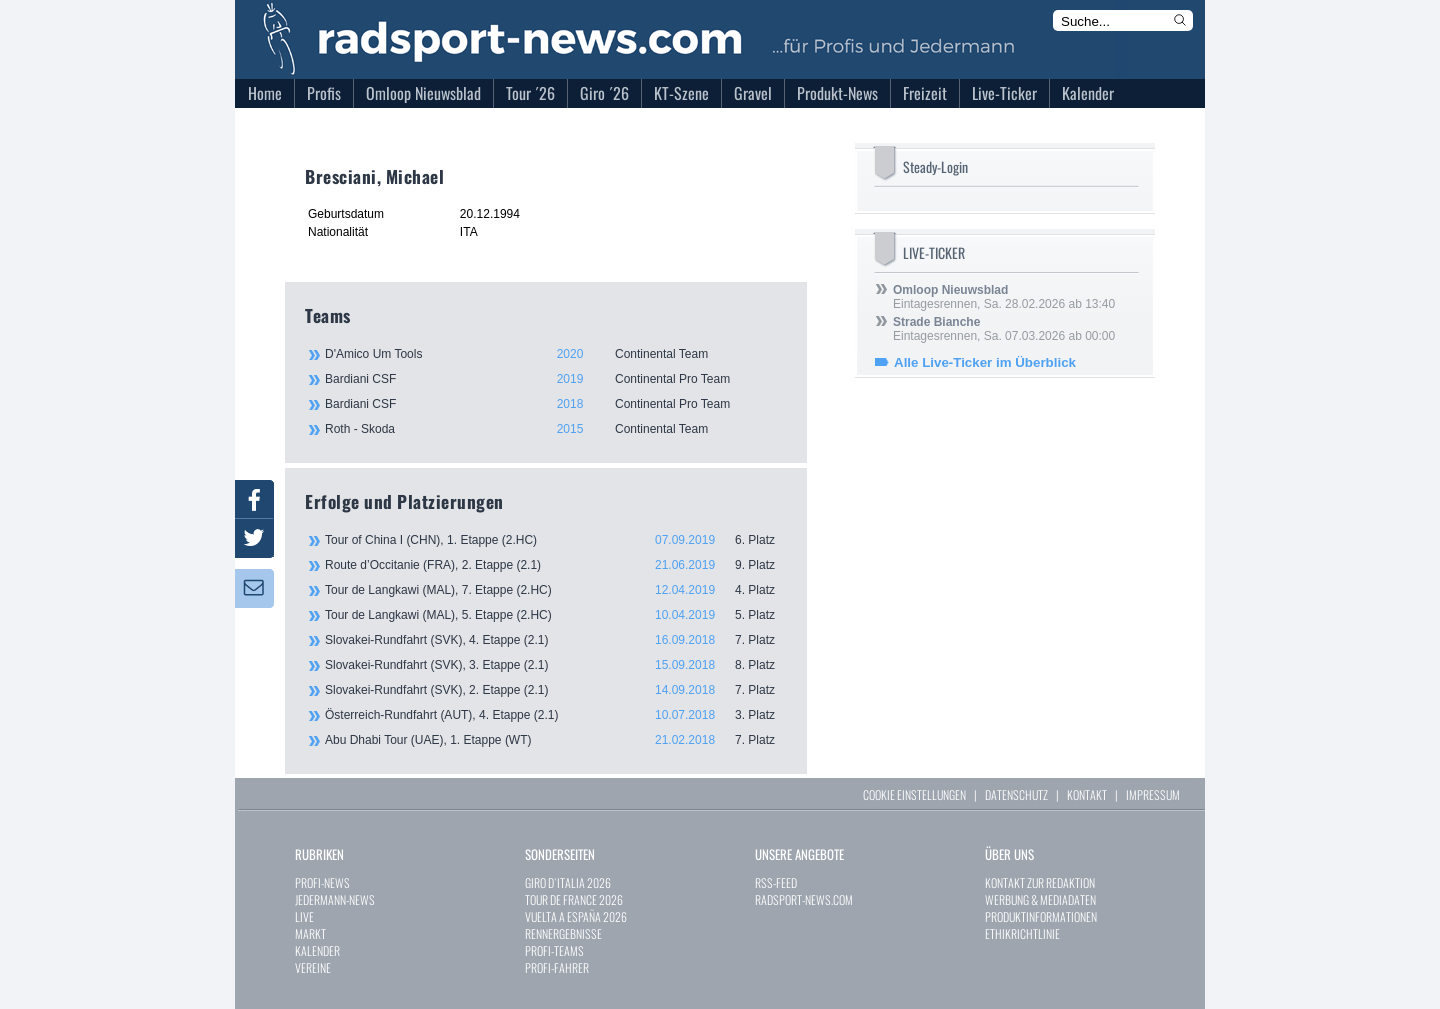 The width and height of the screenshot is (1440, 1009). I want to click on PRODUKTINFORMATIONEN, so click(1041, 916).